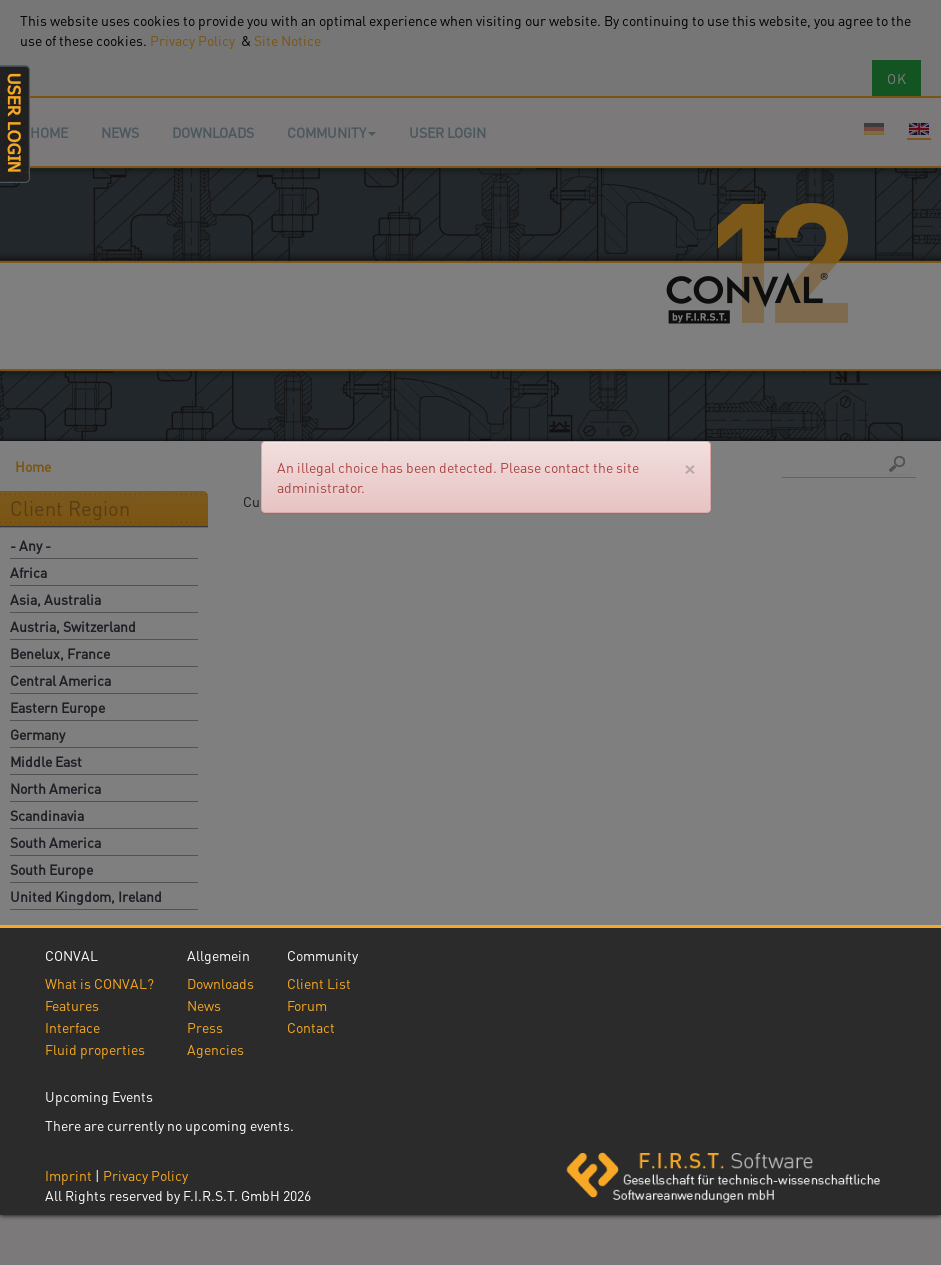  What do you see at coordinates (145, 1175) in the screenshot?
I see `Privacy Policy` at bounding box center [145, 1175].